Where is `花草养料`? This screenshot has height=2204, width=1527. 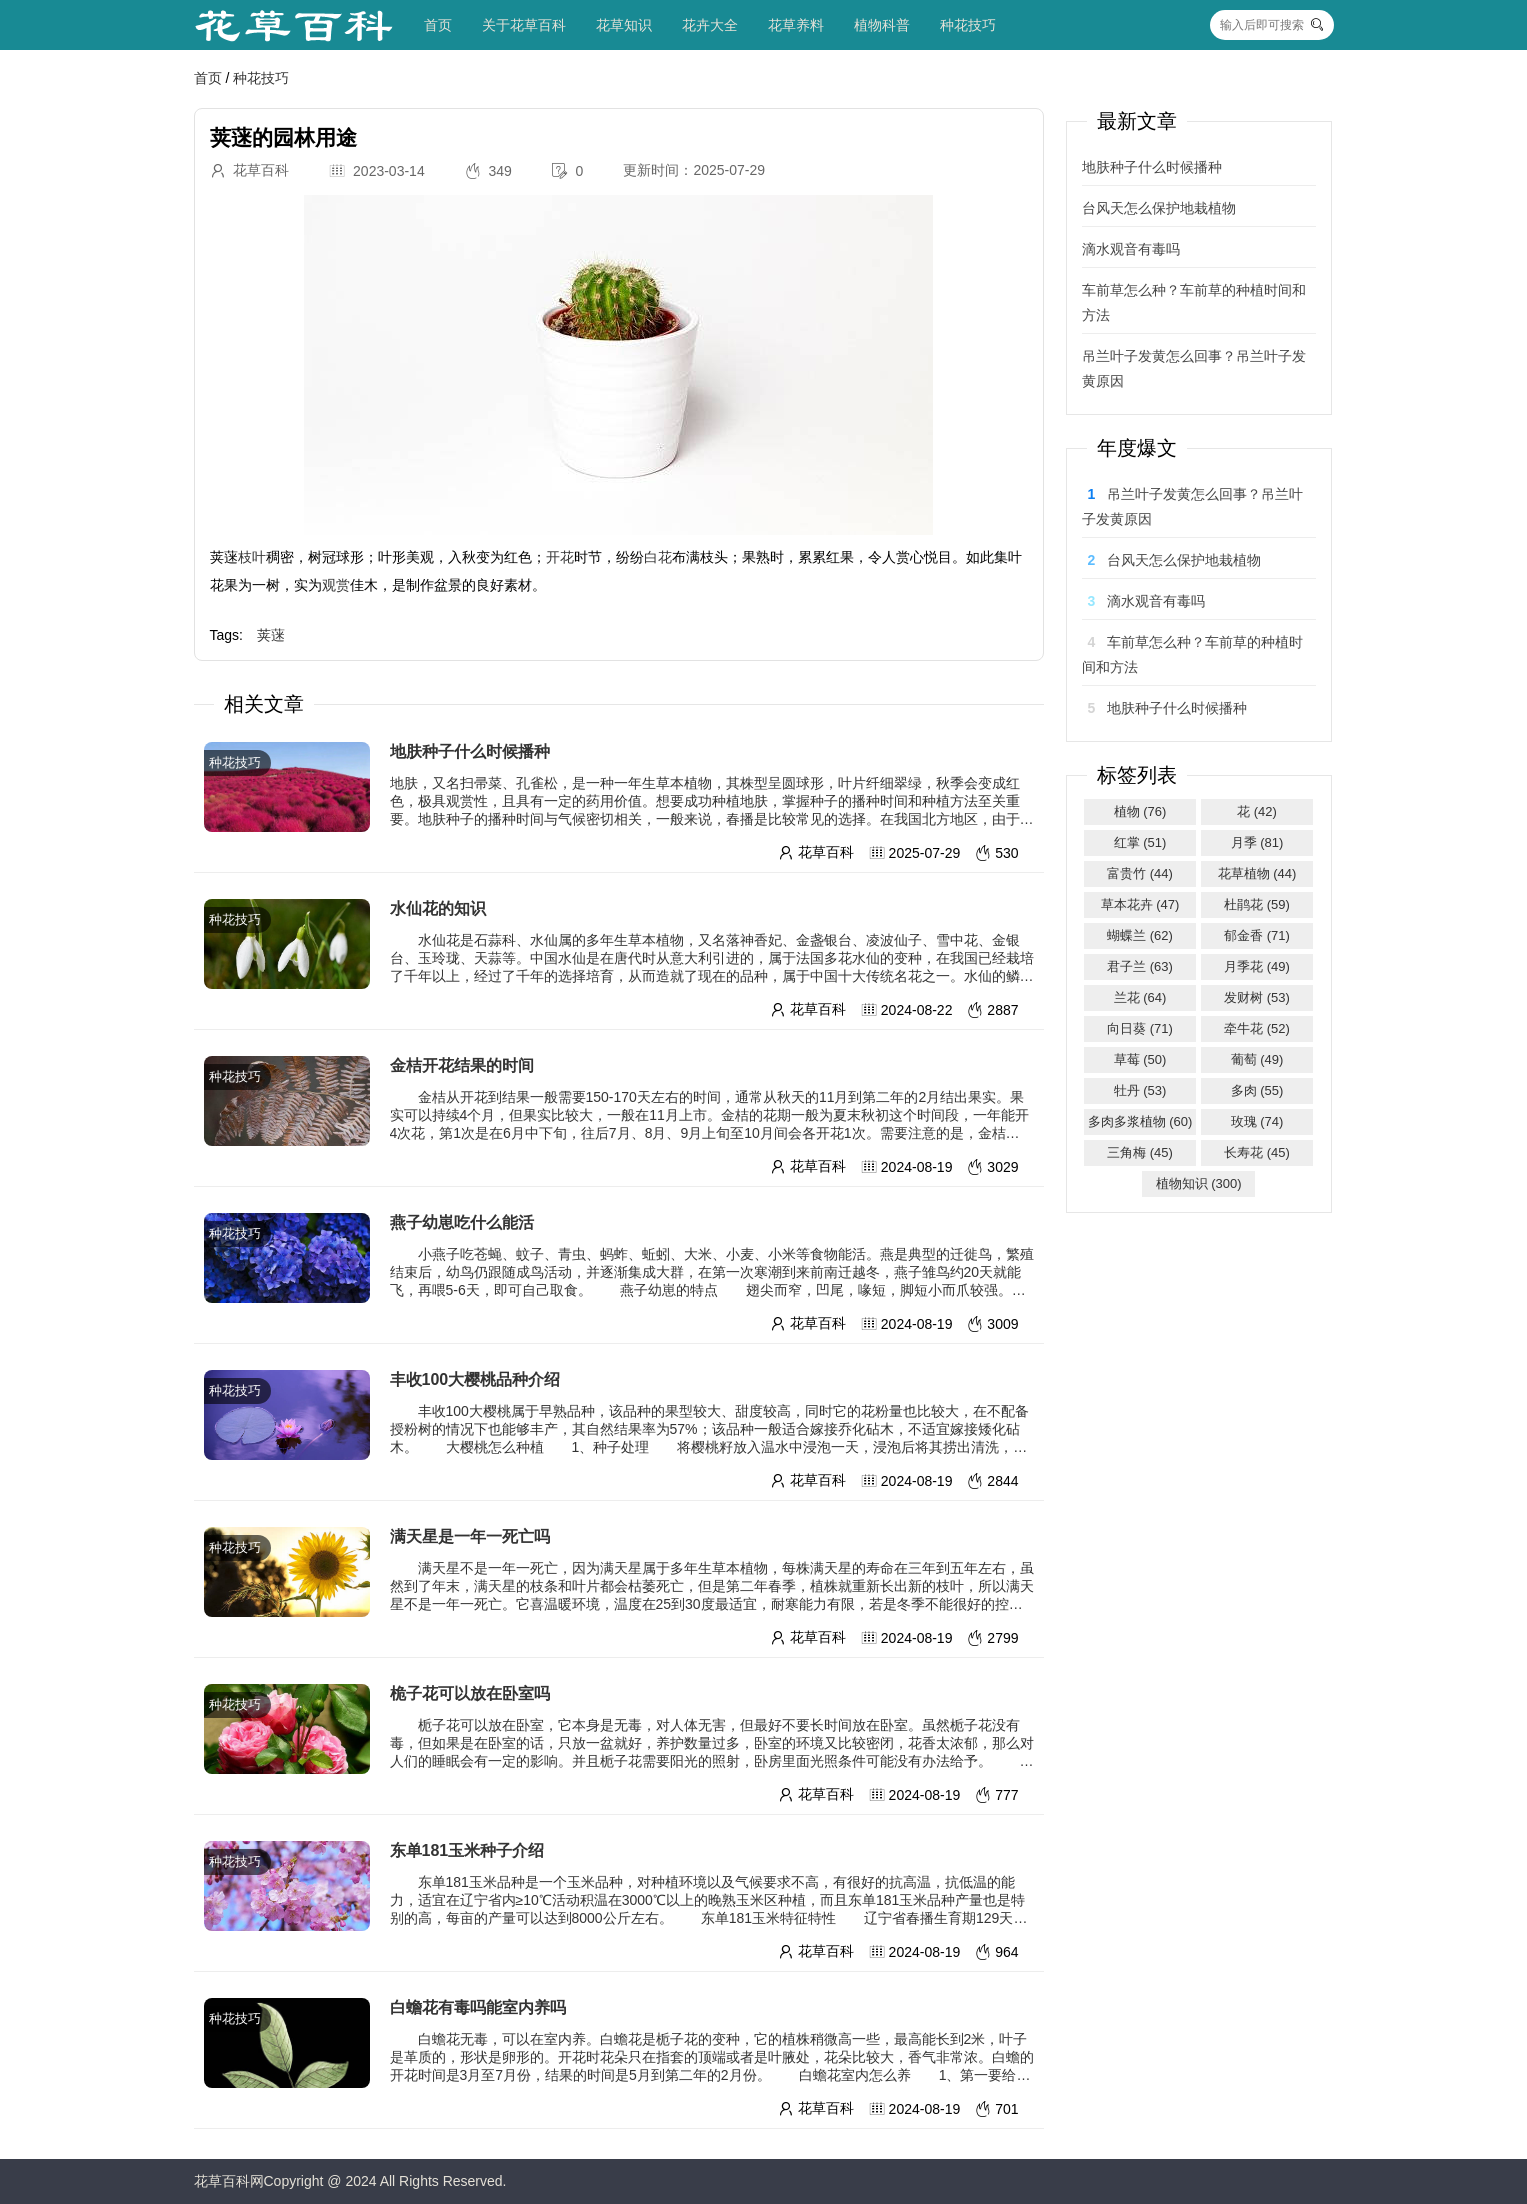 花草养料 is located at coordinates (796, 25).